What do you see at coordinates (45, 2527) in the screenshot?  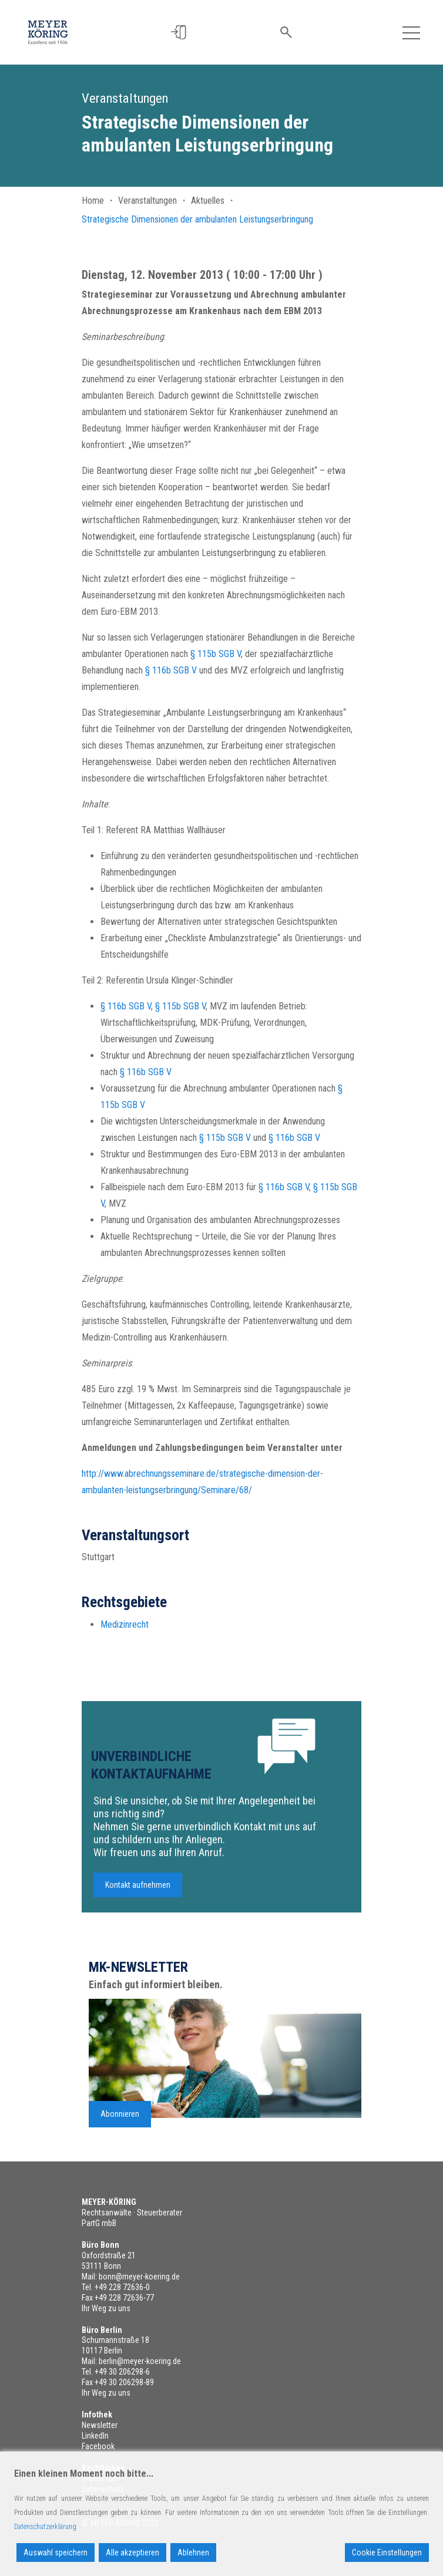 I see `Datenschutzerklärung` at bounding box center [45, 2527].